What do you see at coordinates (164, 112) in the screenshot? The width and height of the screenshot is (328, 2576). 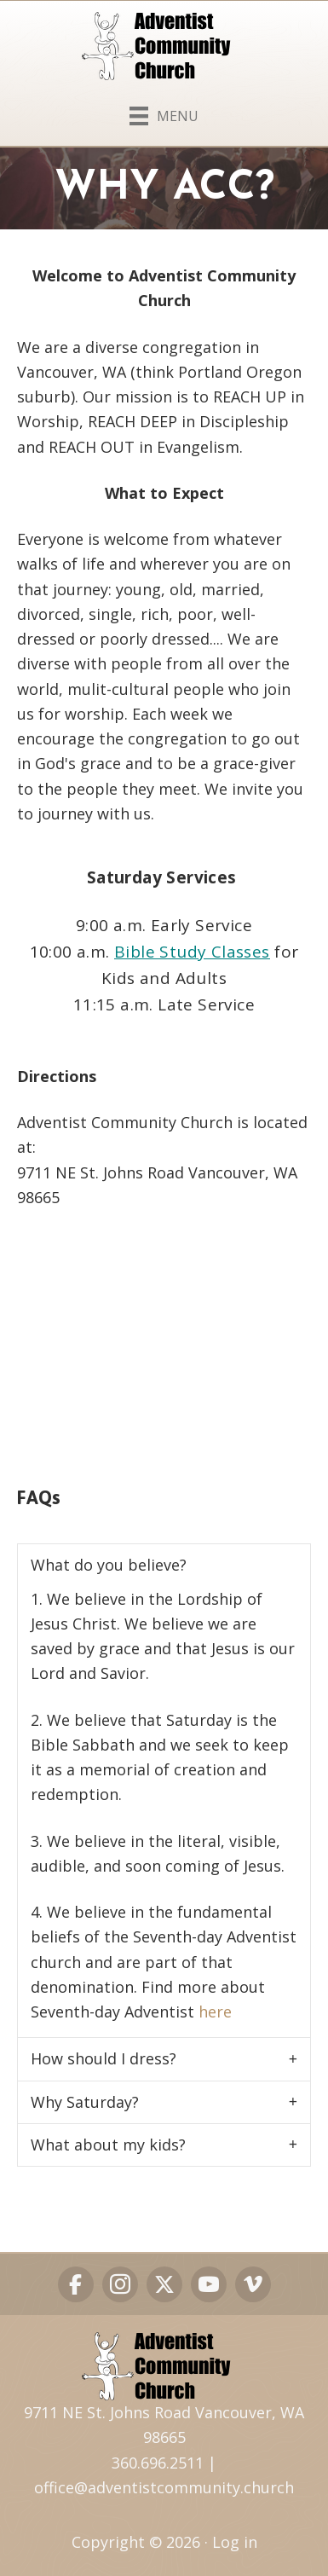 I see `[Menu]` at bounding box center [164, 112].